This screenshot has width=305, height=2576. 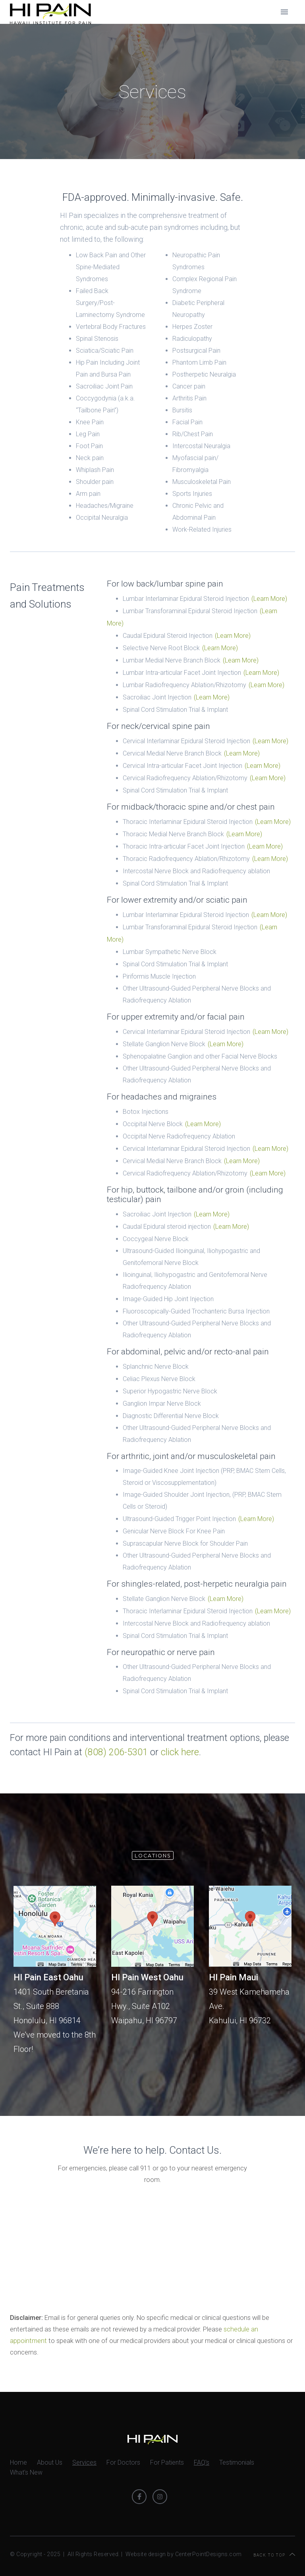 I want to click on About Us, so click(x=49, y=2462).